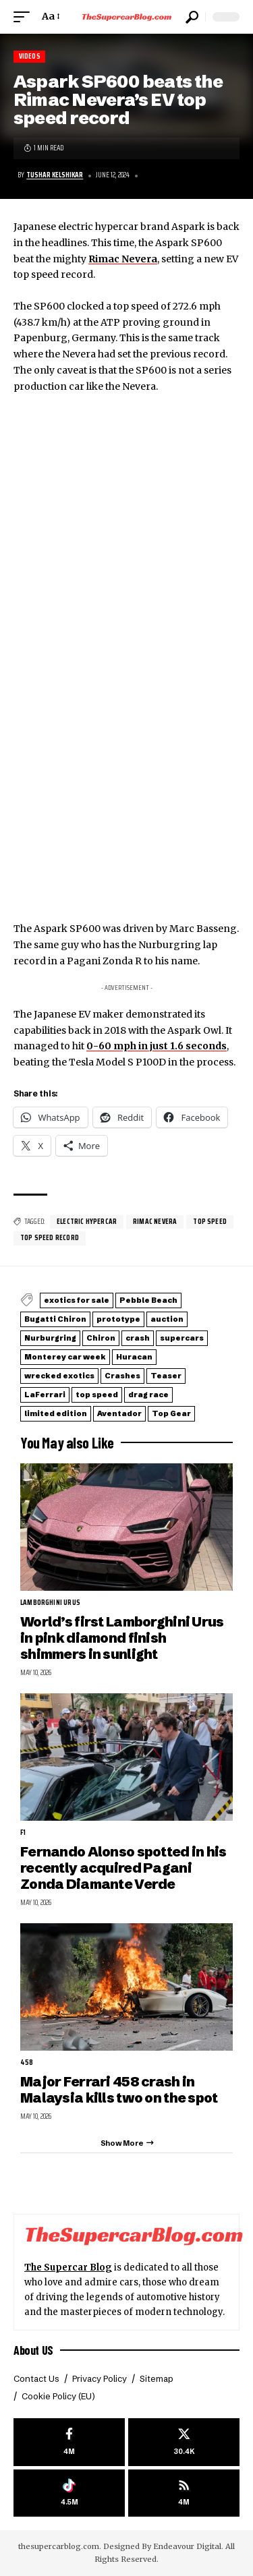 The image size is (253, 2576). Describe the element at coordinates (55, 1413) in the screenshot. I see `limited edition` at that location.